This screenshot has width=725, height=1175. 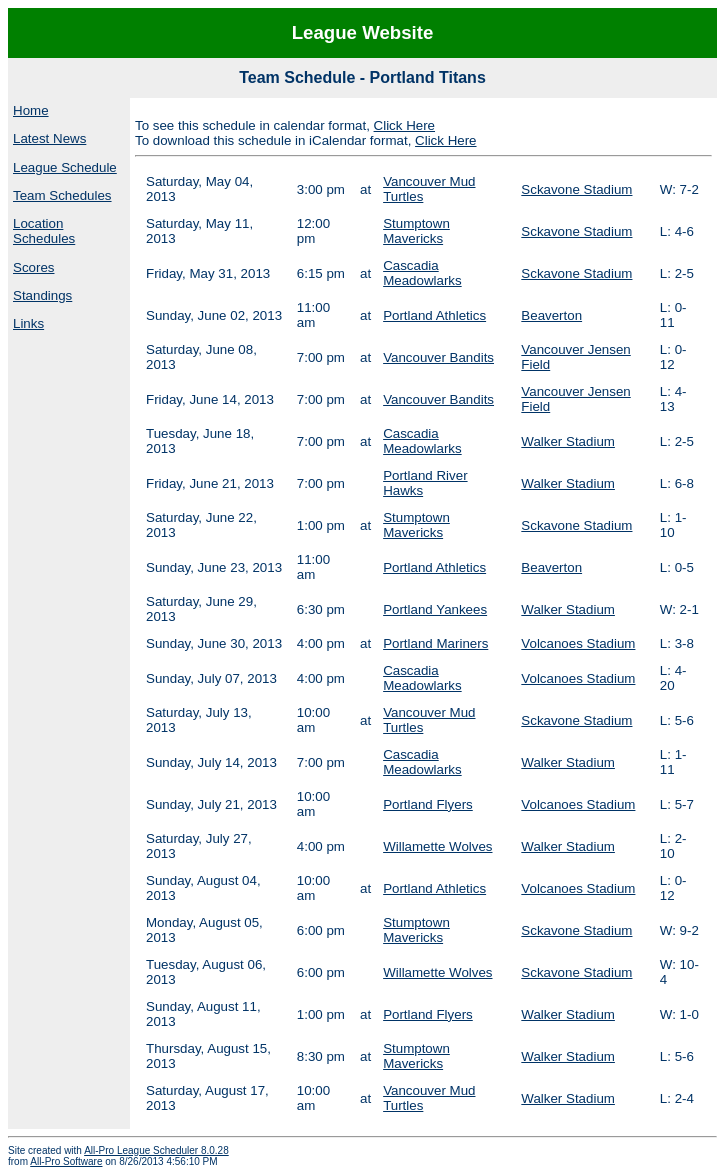 What do you see at coordinates (434, 315) in the screenshot?
I see `Portland Athletics` at bounding box center [434, 315].